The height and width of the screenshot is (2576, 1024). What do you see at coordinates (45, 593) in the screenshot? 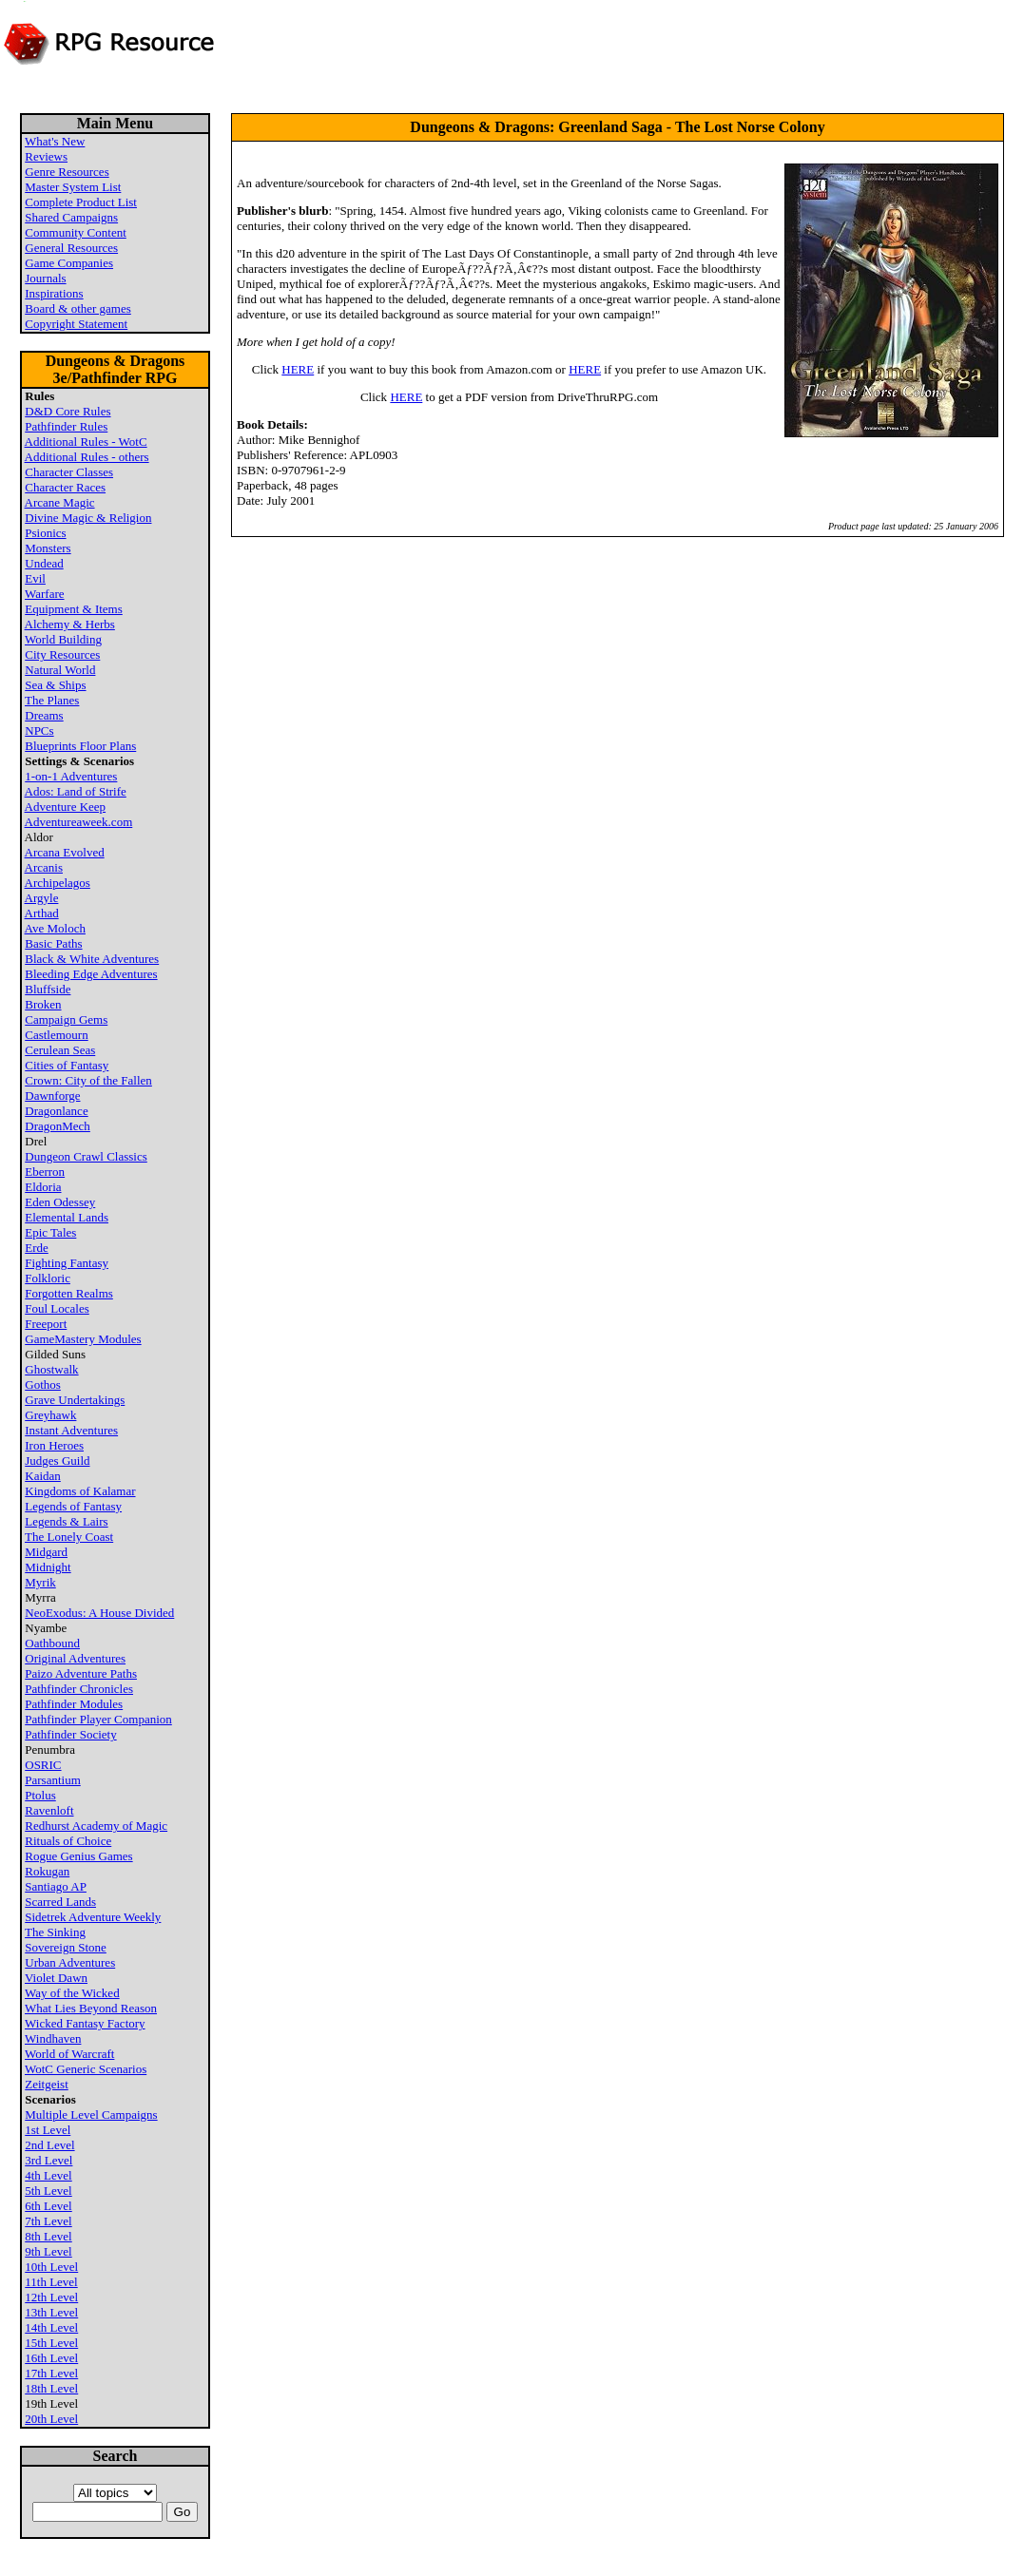
I see `Warfare` at bounding box center [45, 593].